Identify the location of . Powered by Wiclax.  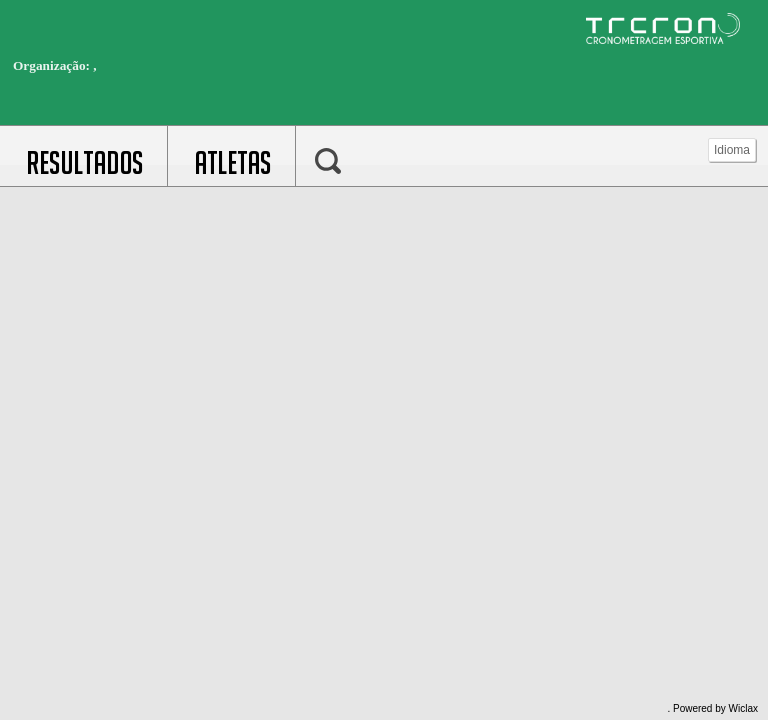
(712, 708).